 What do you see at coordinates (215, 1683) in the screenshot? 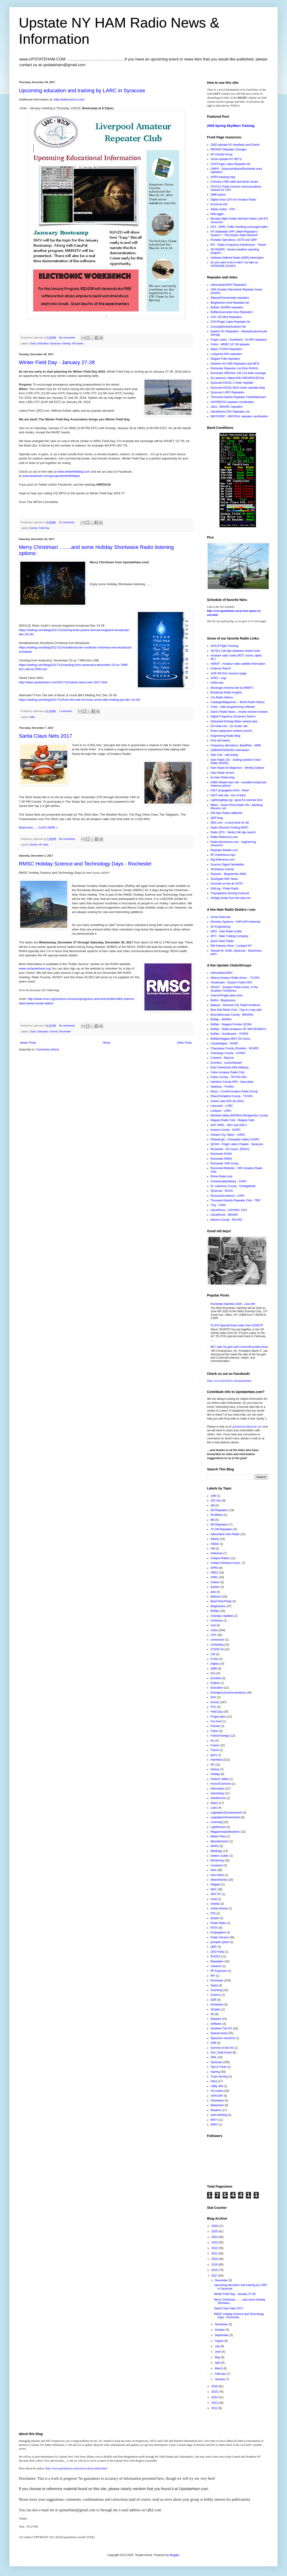
I see `Eclipse` at bounding box center [215, 1683].